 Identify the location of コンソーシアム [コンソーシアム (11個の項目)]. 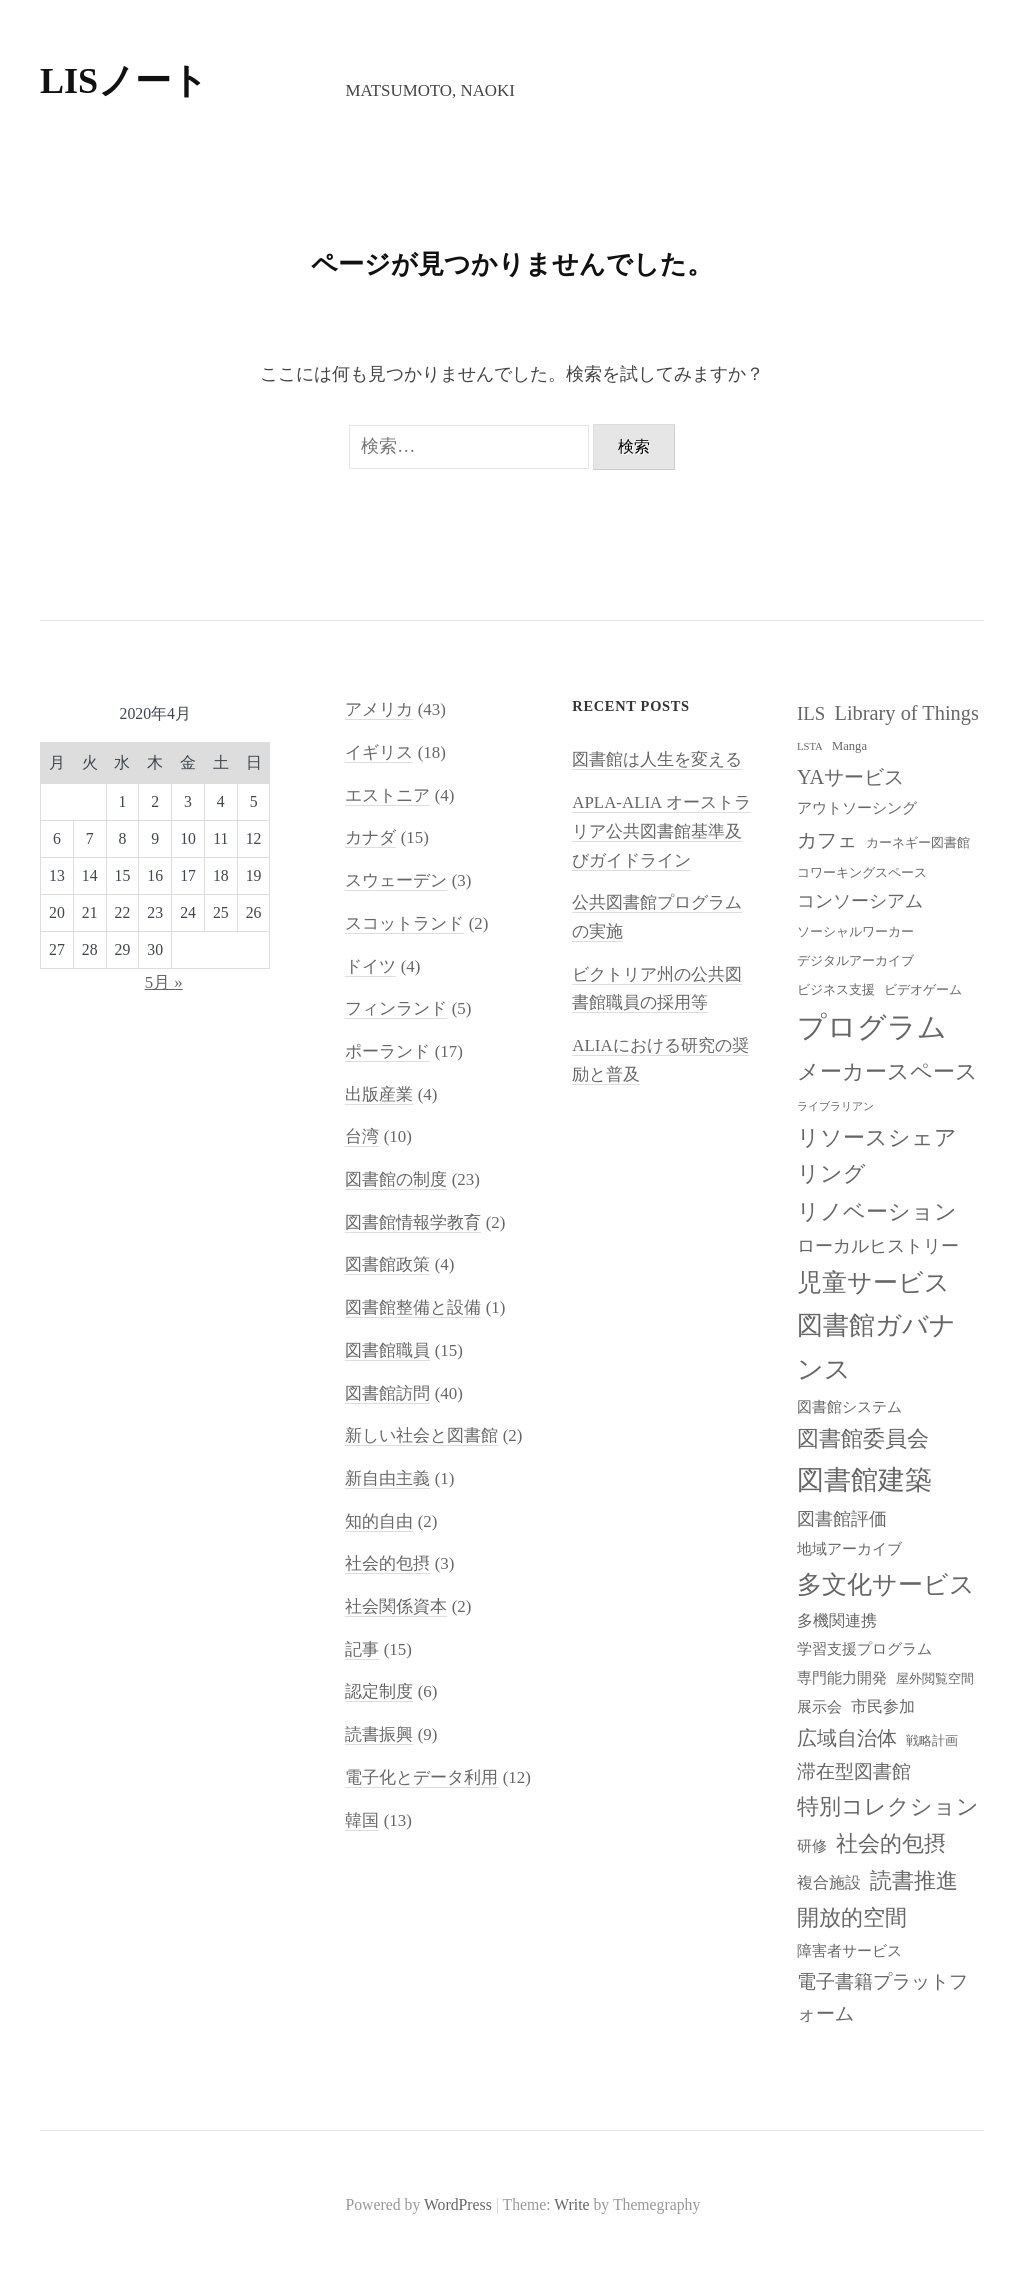
(860, 901).